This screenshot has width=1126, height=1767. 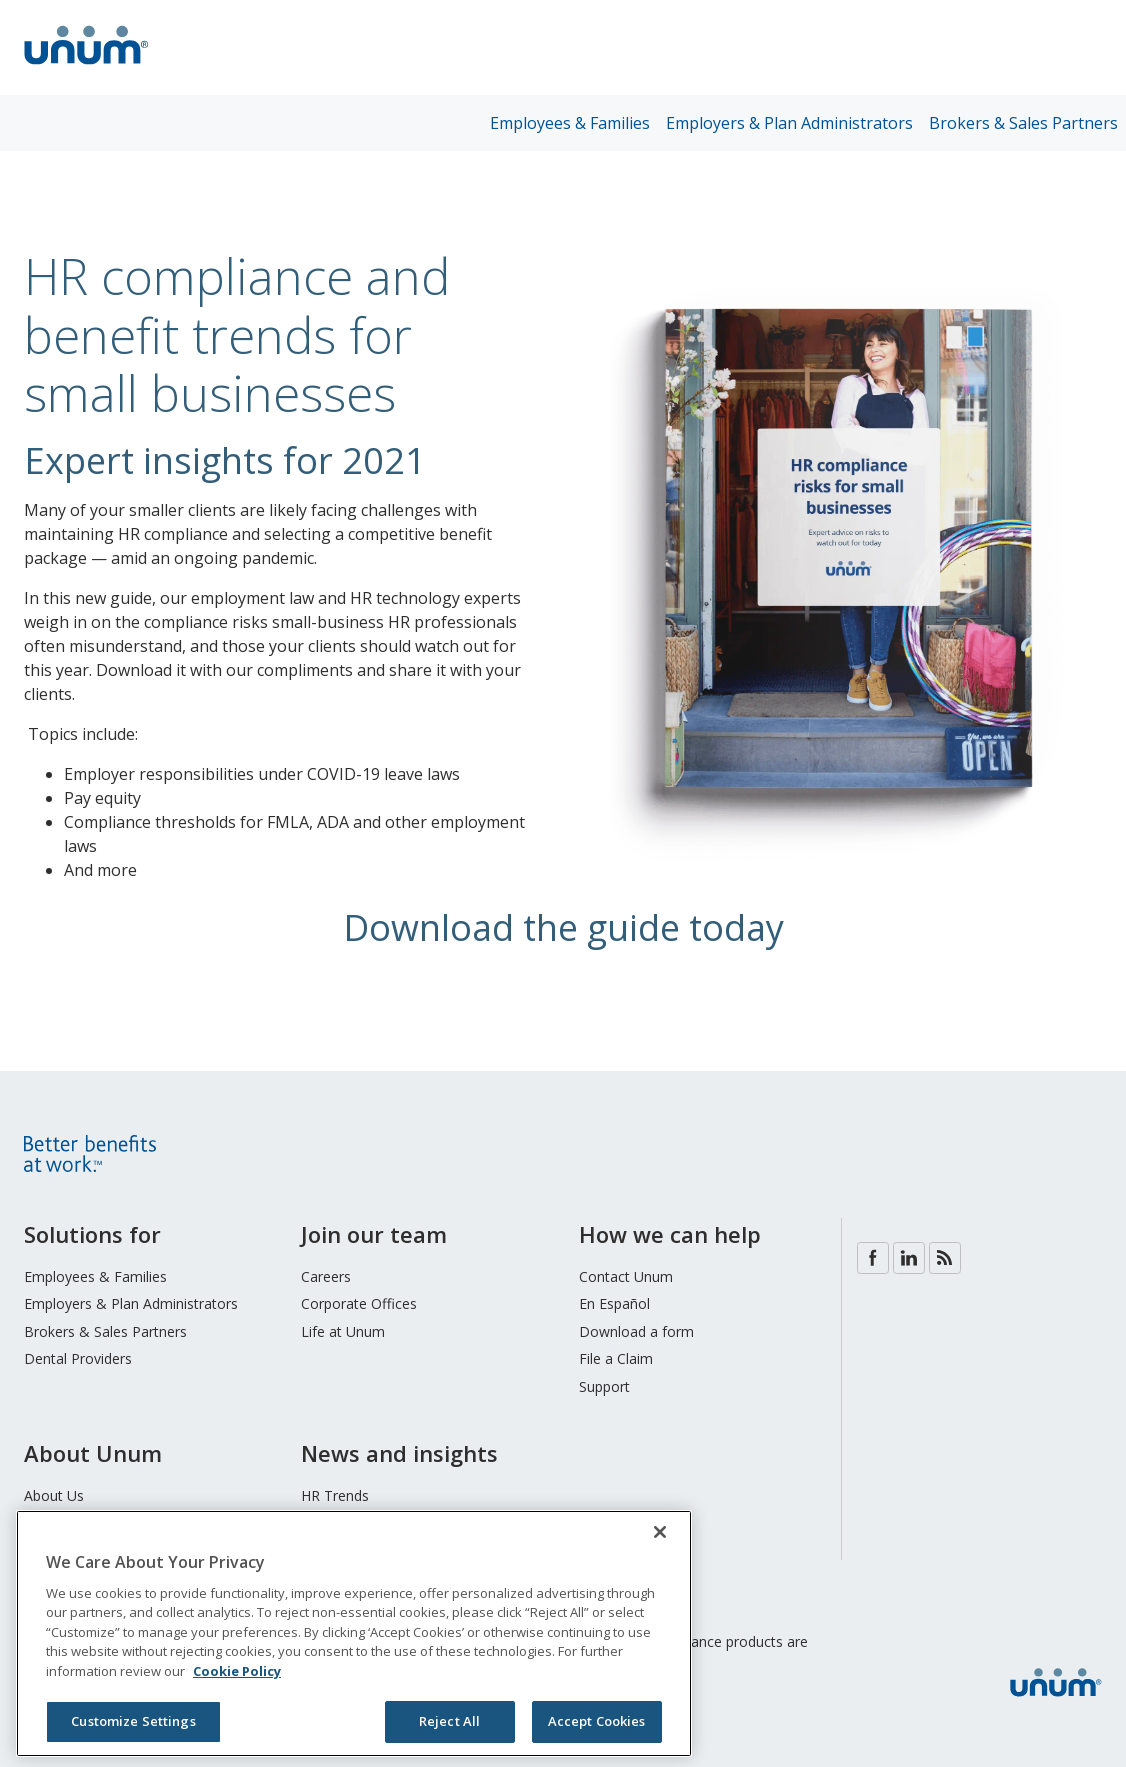 What do you see at coordinates (237, 1671) in the screenshot?
I see `Cookie Policy [Cookie Policy, opens in a new tab]` at bounding box center [237, 1671].